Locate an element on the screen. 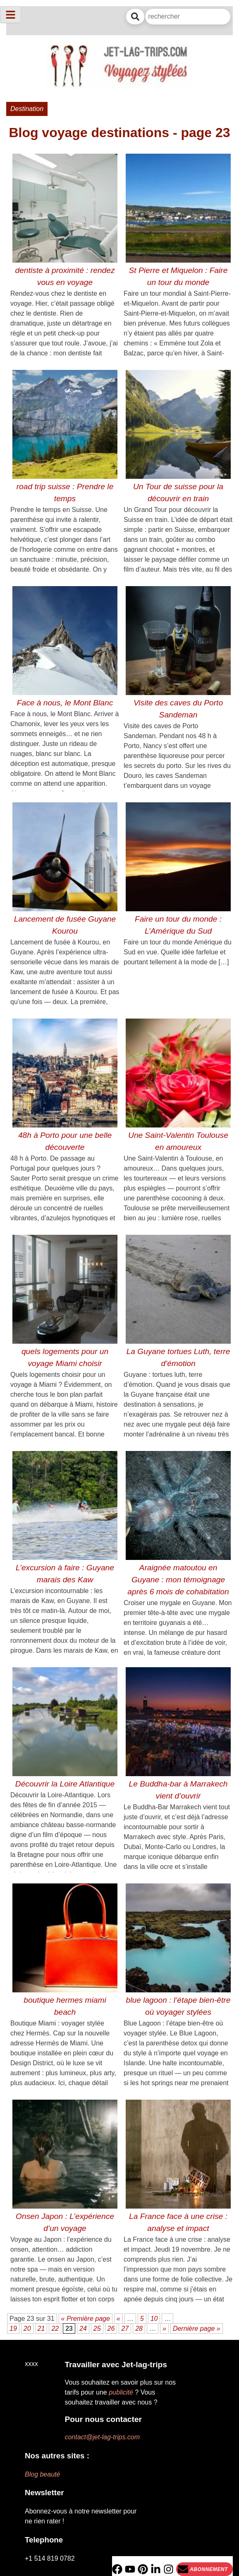 Image resolution: width=239 pixels, height=2576 pixels. [YouTube] is located at coordinates (130, 2569).